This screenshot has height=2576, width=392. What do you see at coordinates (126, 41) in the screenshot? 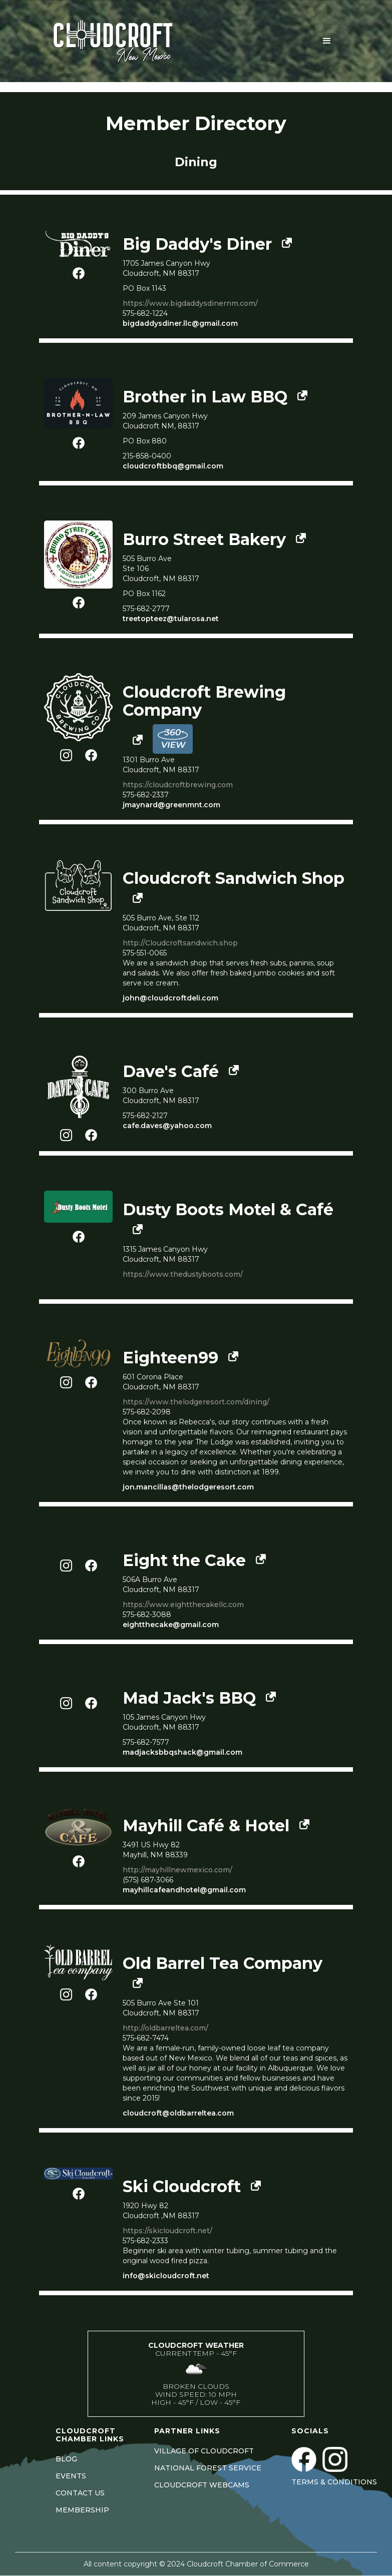
I see `[home]` at bounding box center [126, 41].